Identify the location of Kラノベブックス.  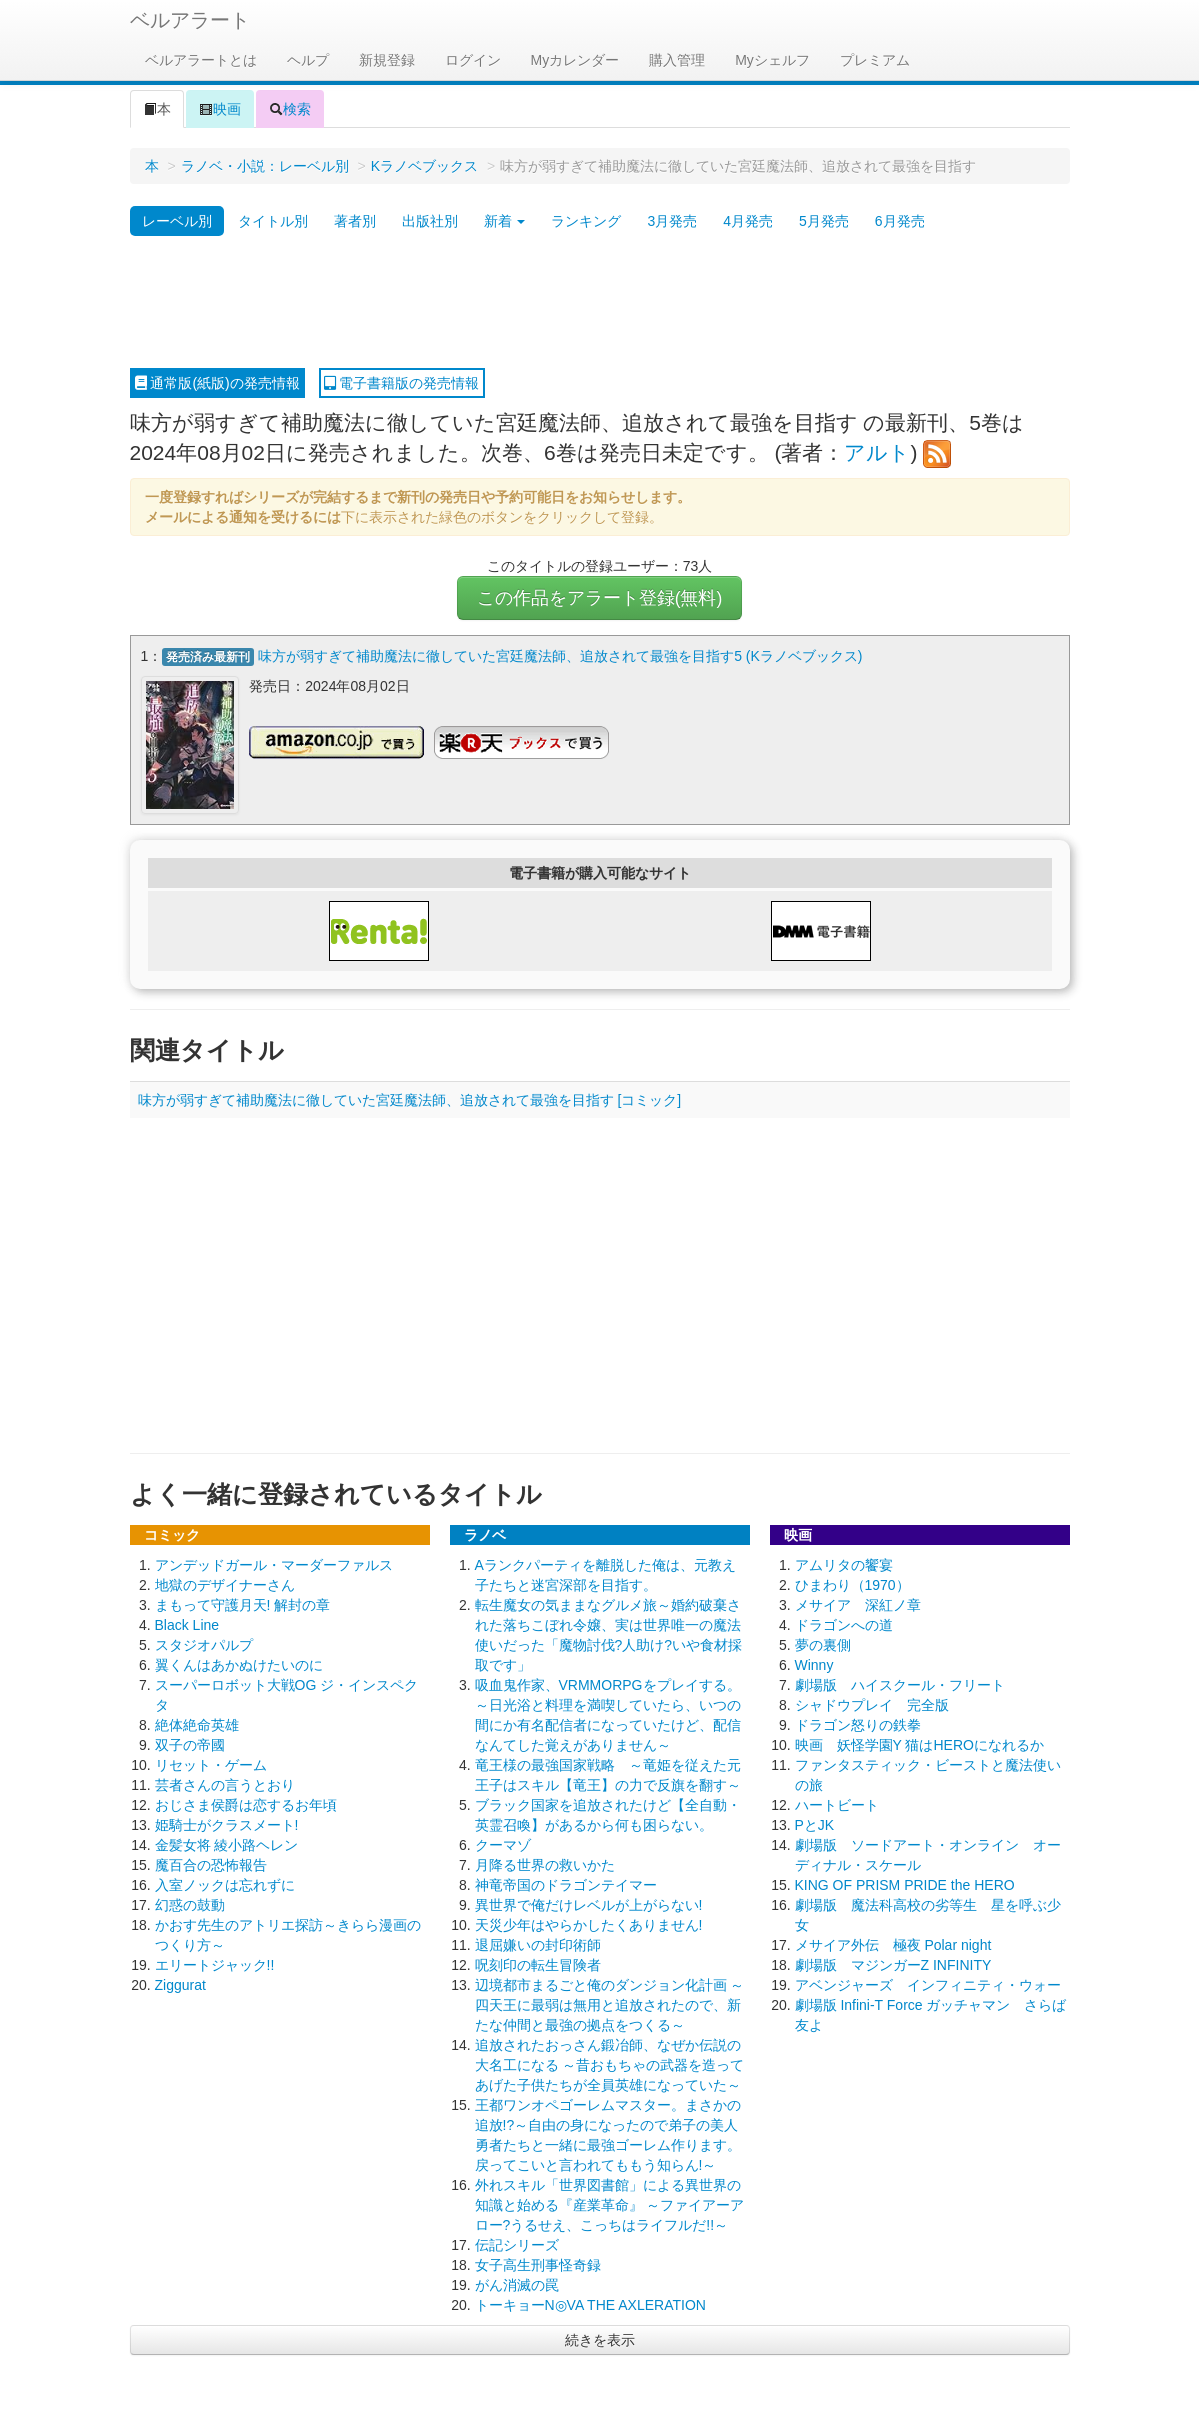
(424, 166).